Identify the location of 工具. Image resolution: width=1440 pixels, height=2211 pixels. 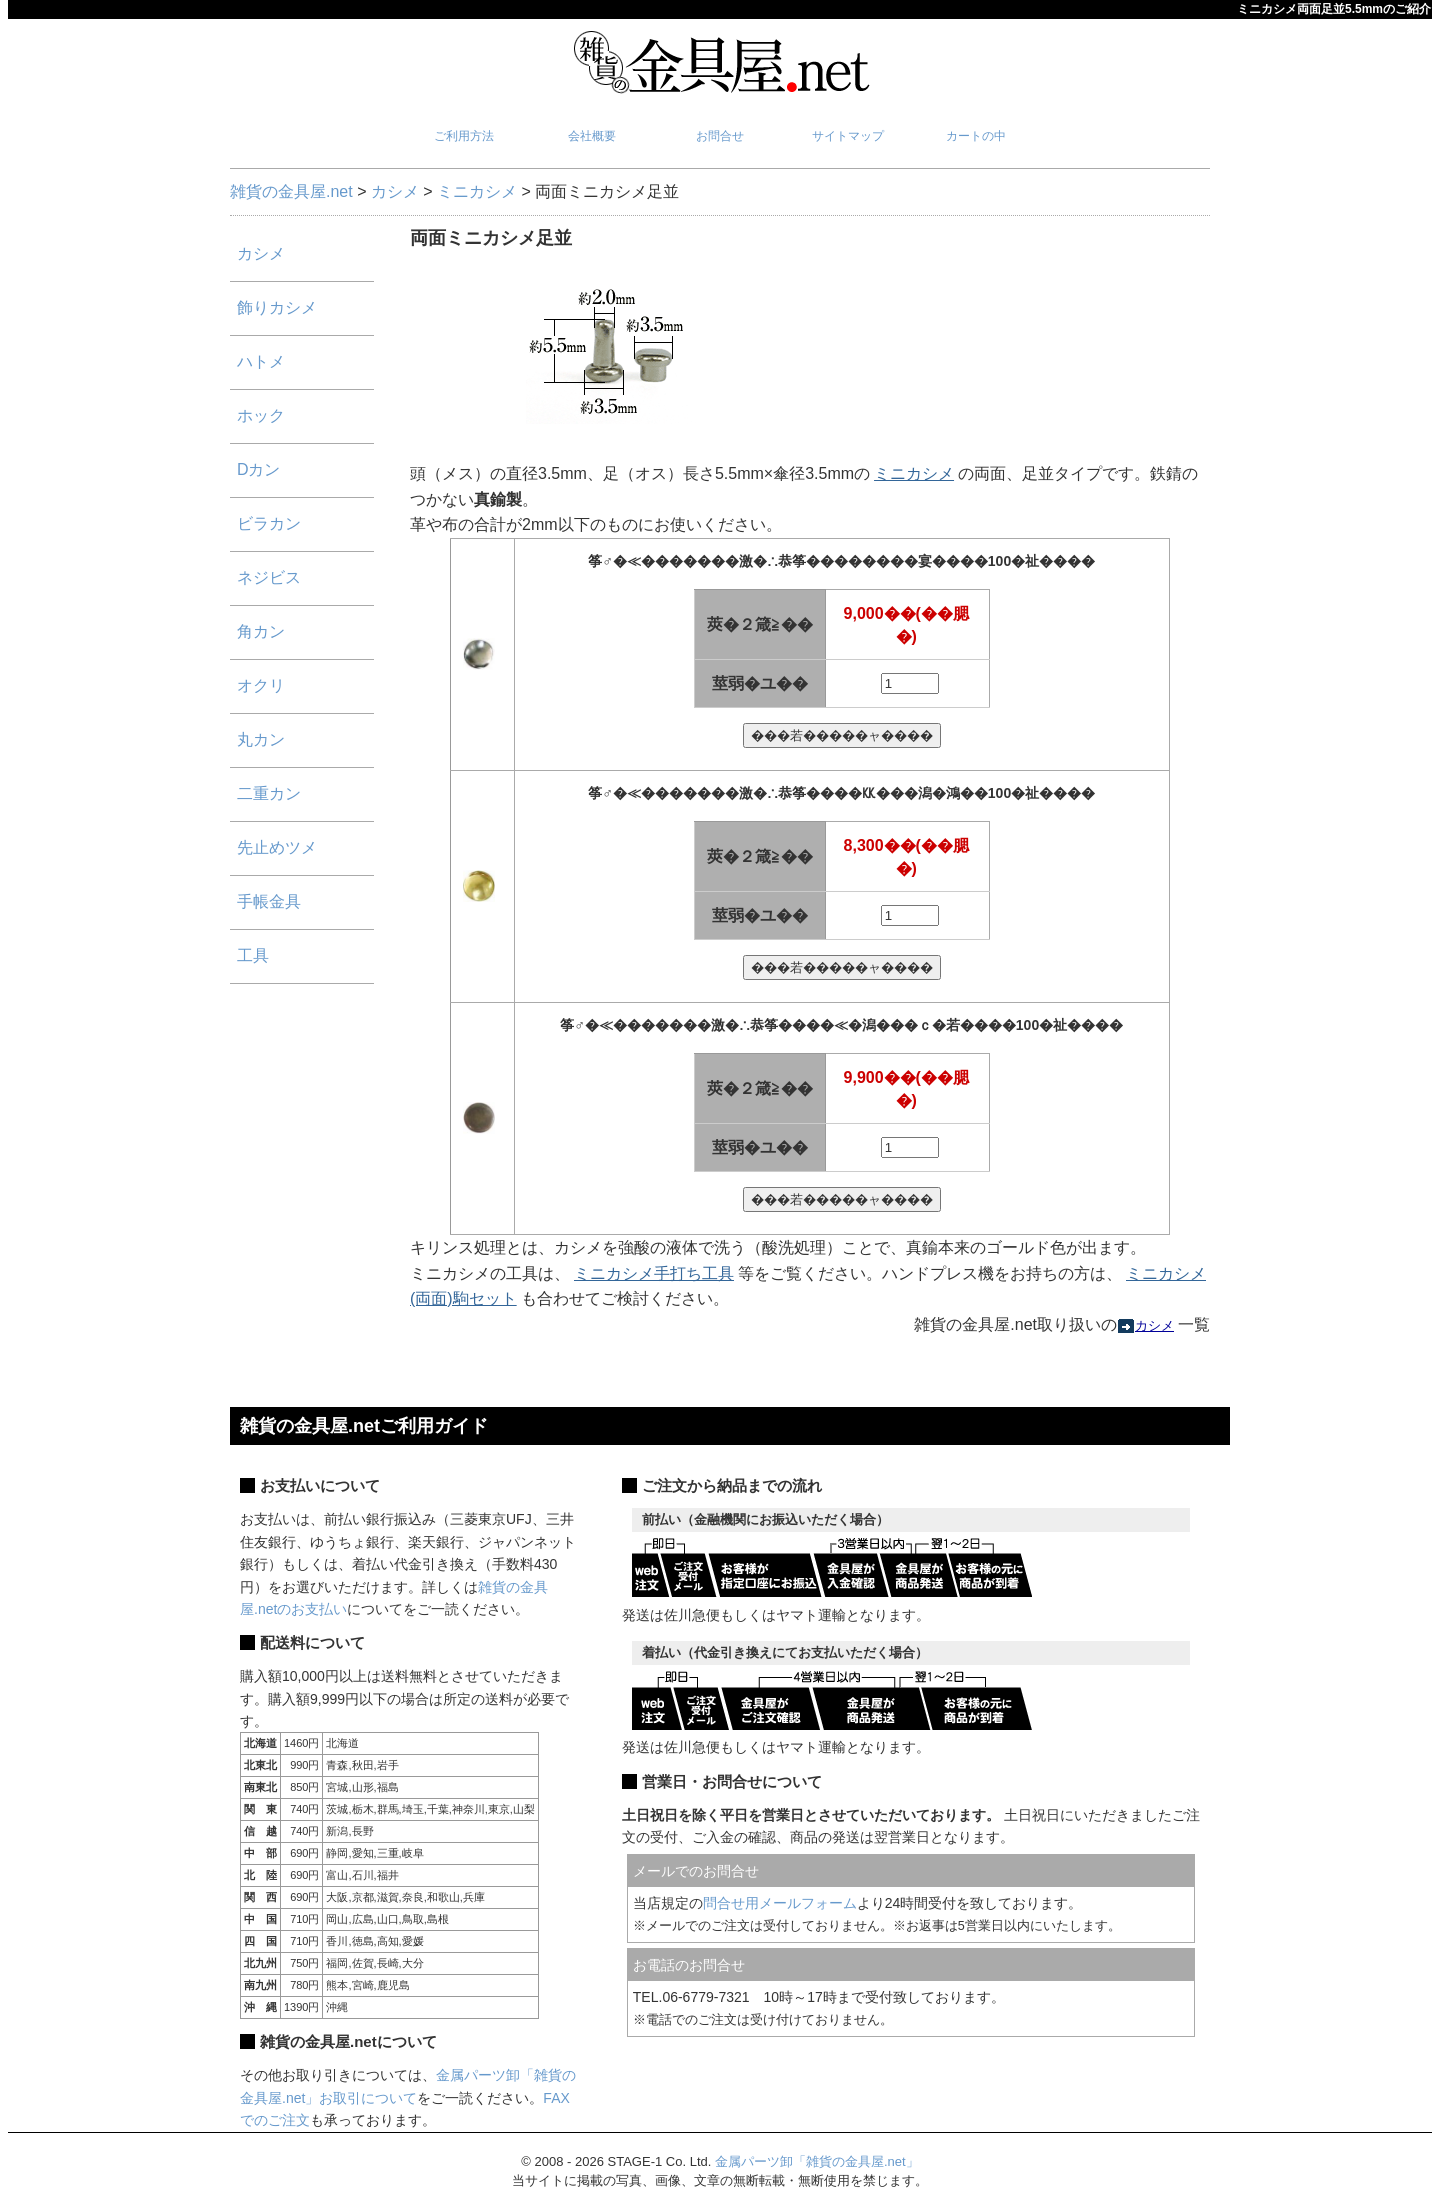
(253, 955).